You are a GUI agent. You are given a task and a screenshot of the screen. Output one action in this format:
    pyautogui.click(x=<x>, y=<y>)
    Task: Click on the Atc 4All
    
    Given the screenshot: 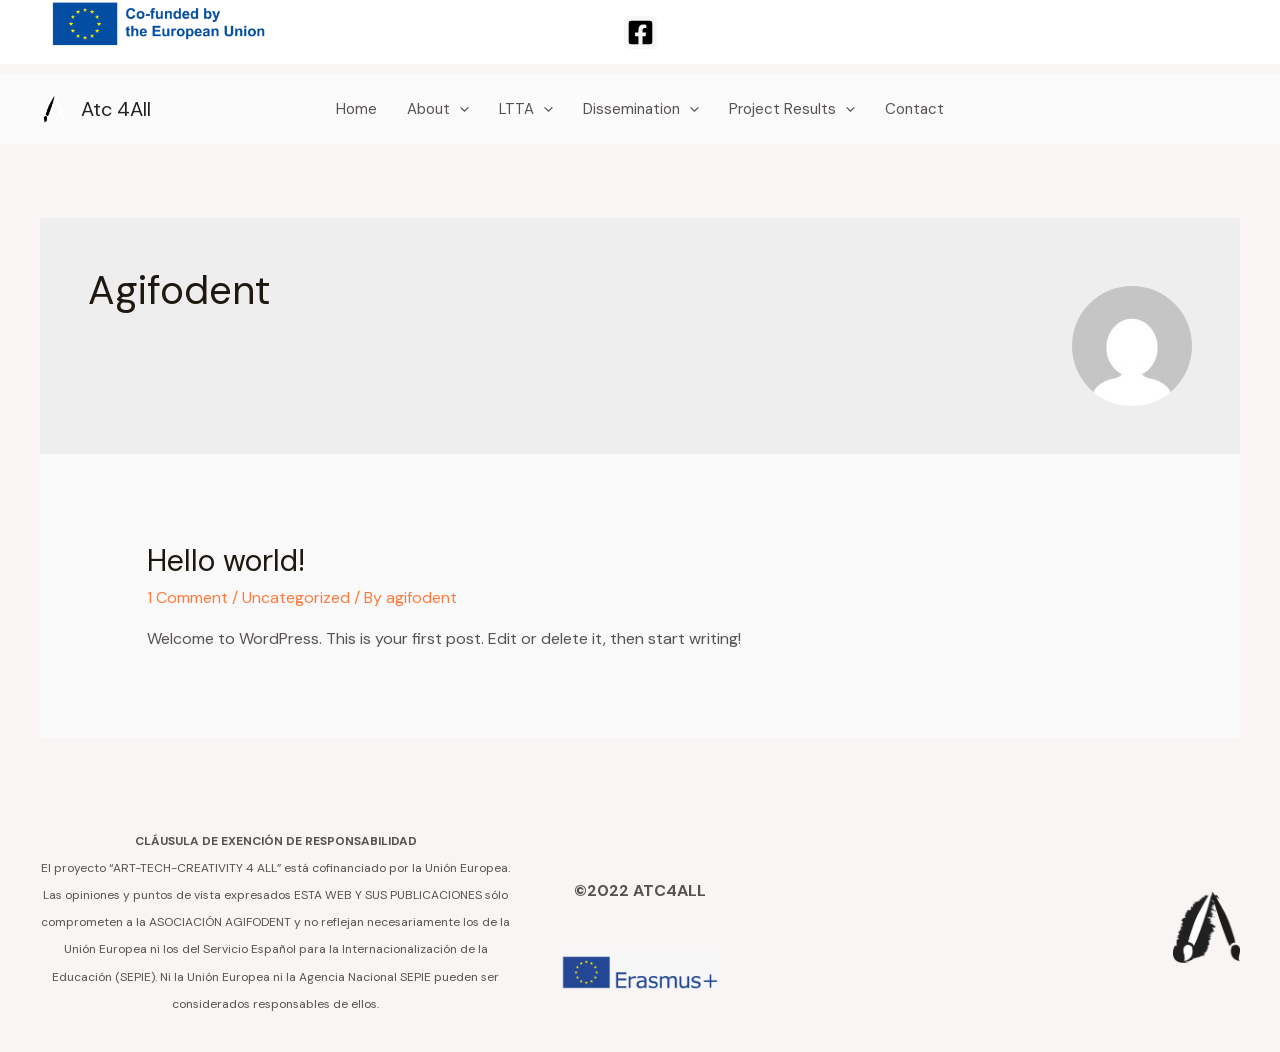 What is the action you would take?
    pyautogui.click(x=116, y=109)
    